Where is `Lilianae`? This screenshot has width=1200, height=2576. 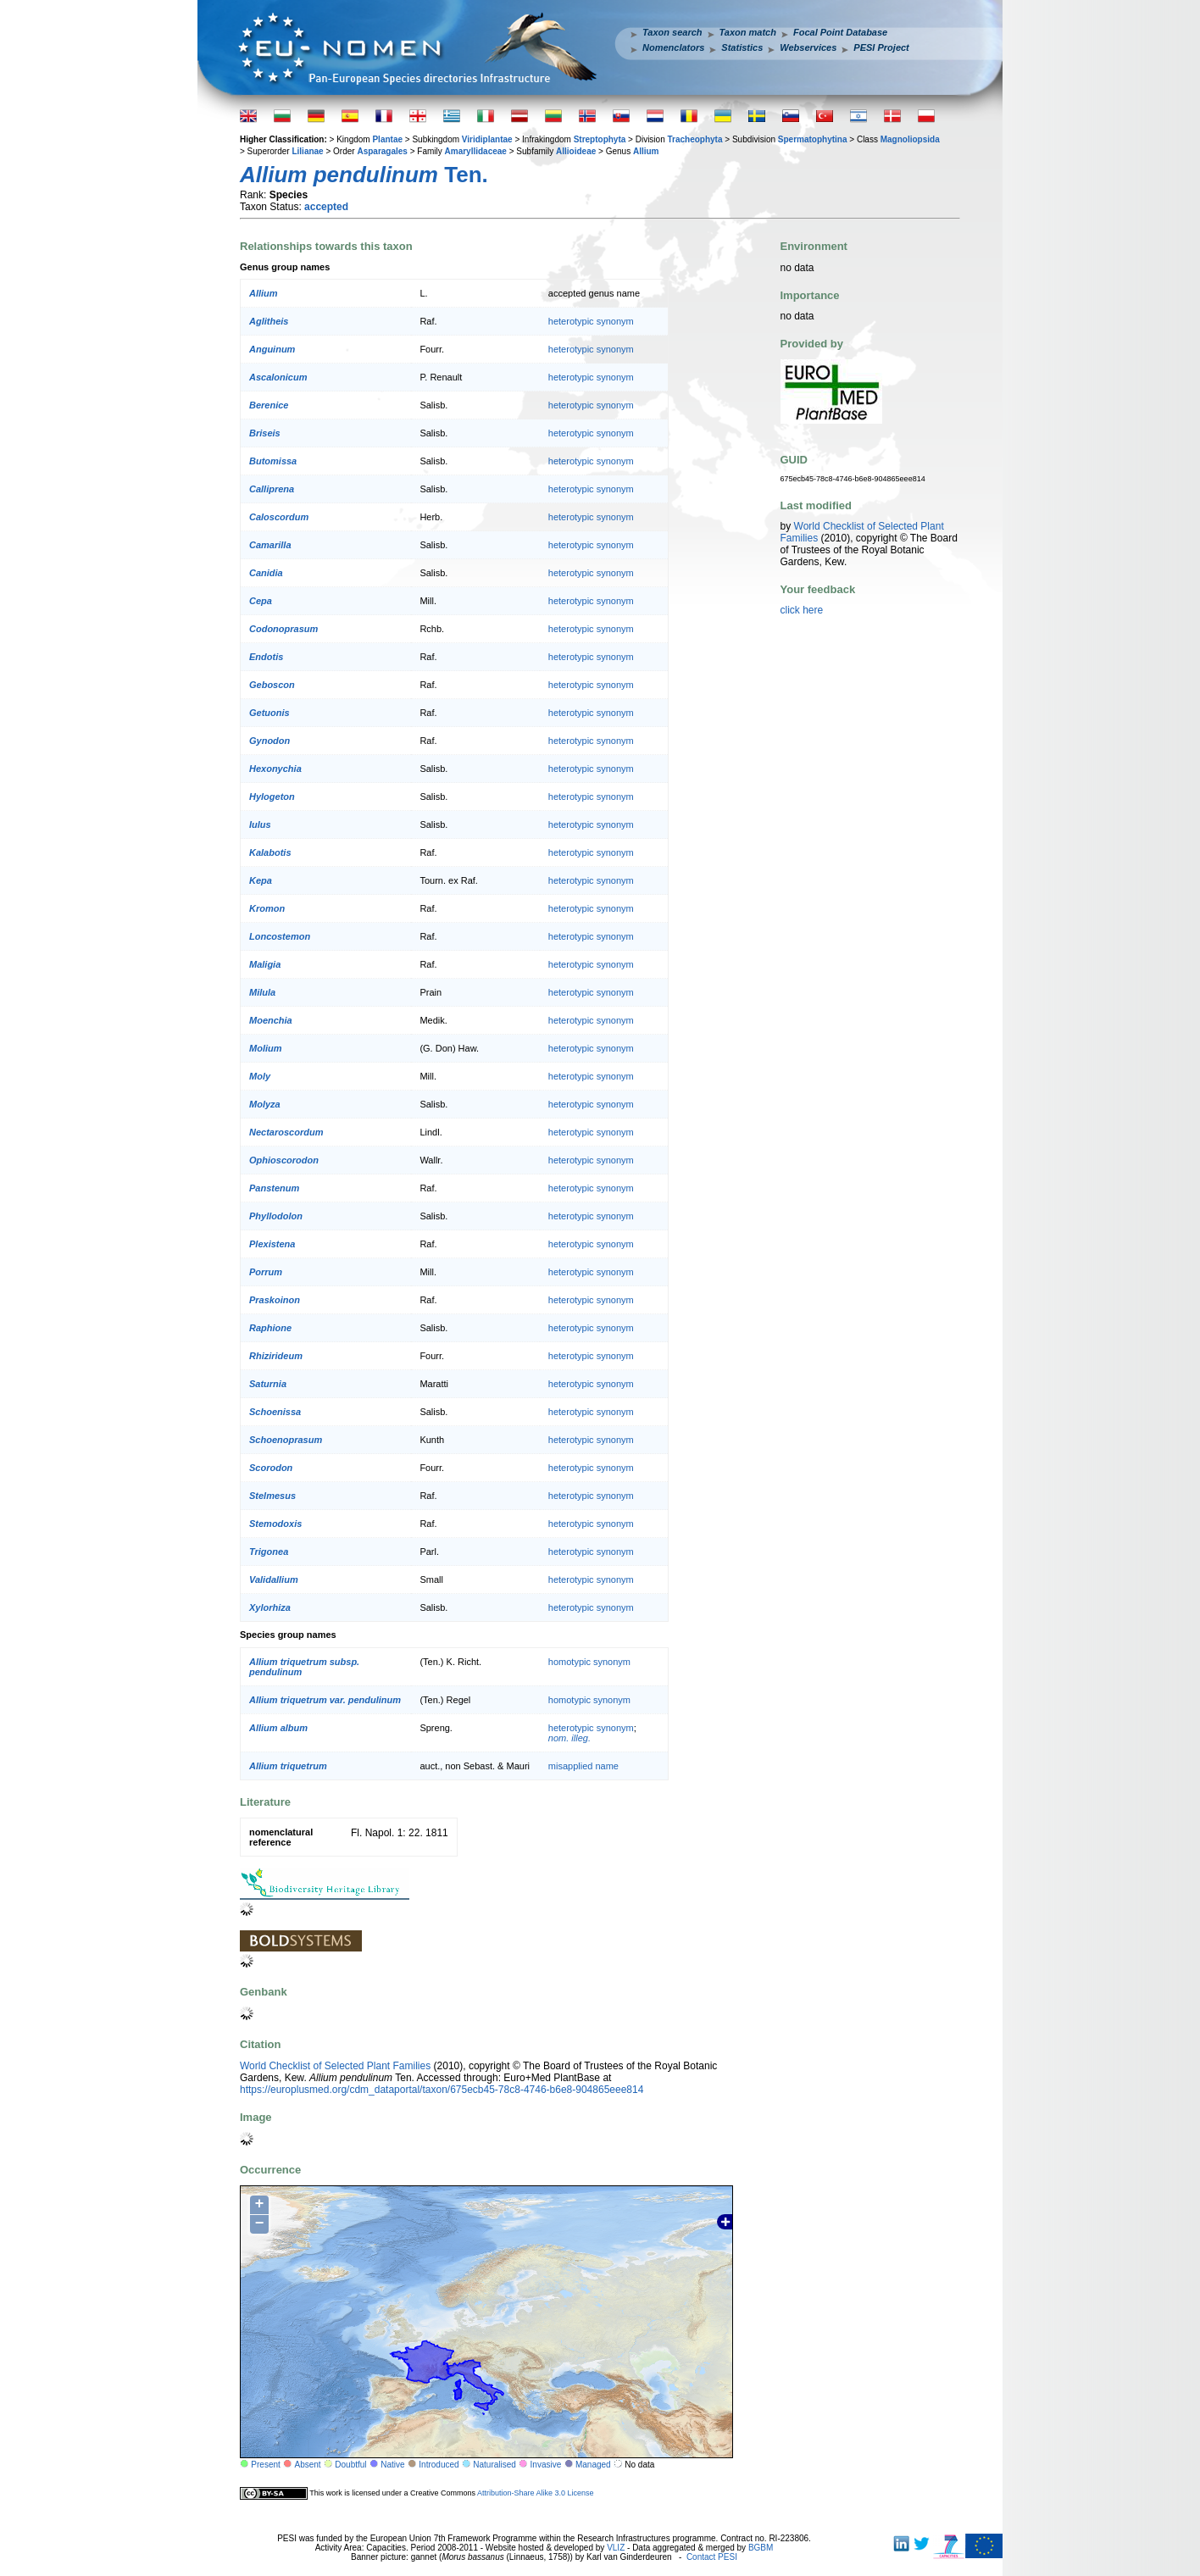 Lilianae is located at coordinates (307, 151).